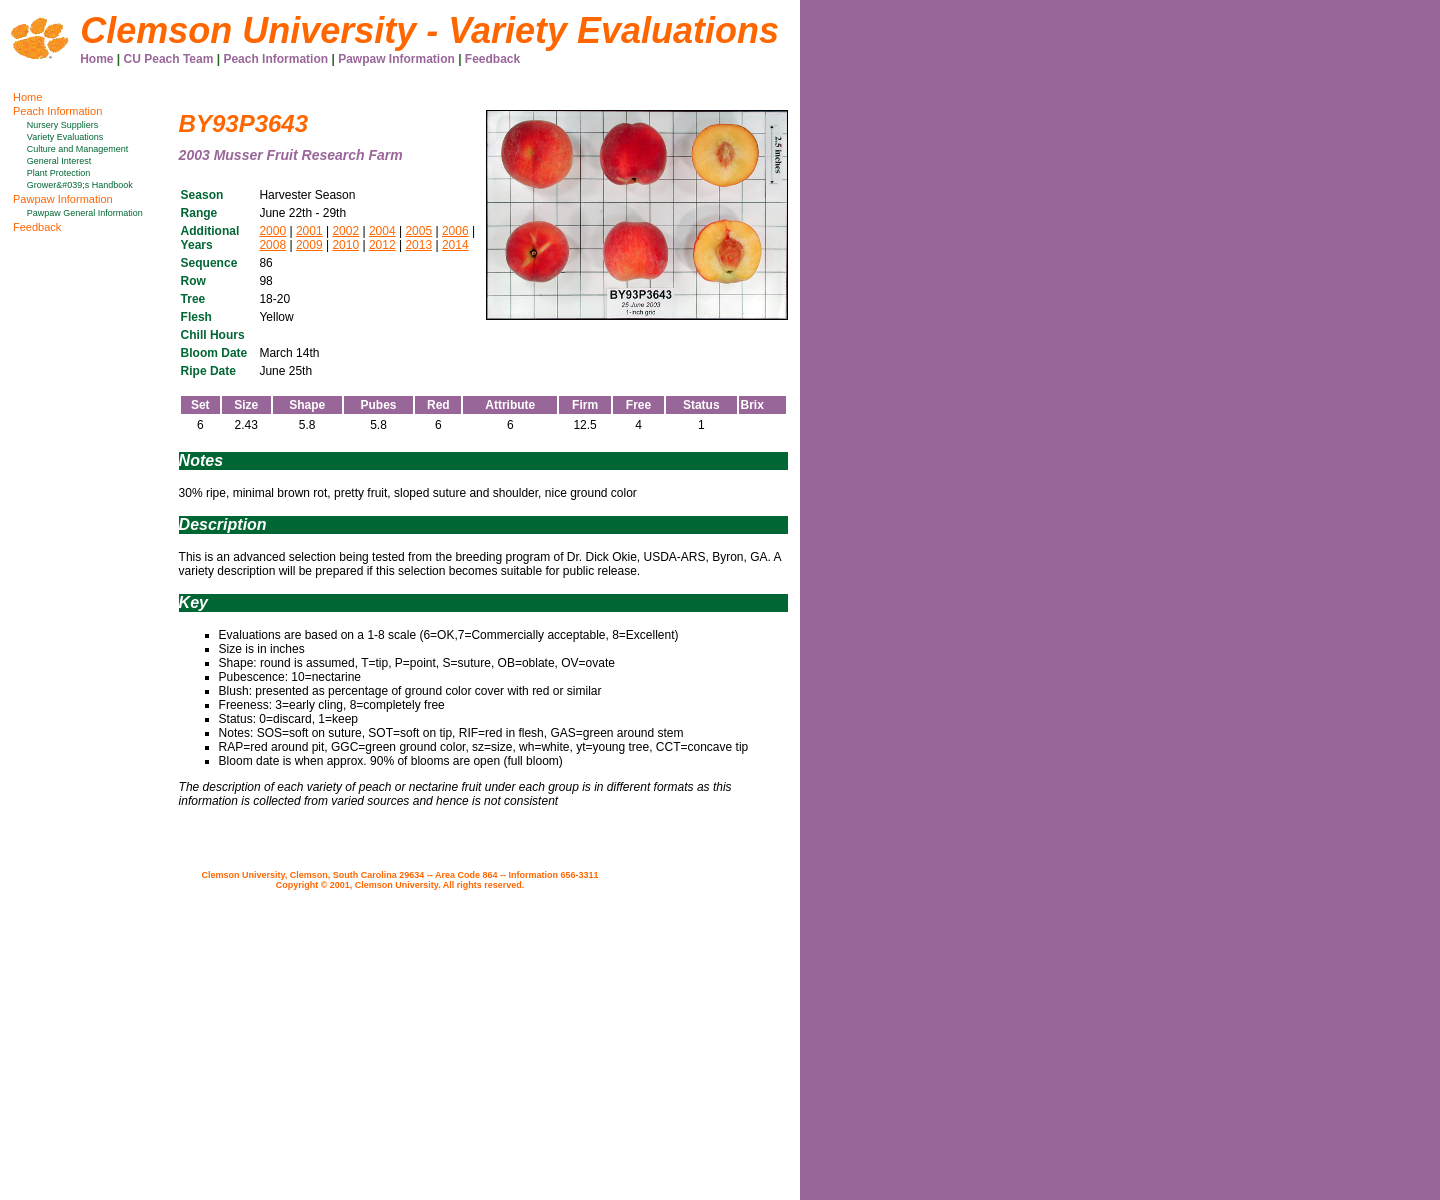  What do you see at coordinates (59, 173) in the screenshot?
I see `Plant Protection` at bounding box center [59, 173].